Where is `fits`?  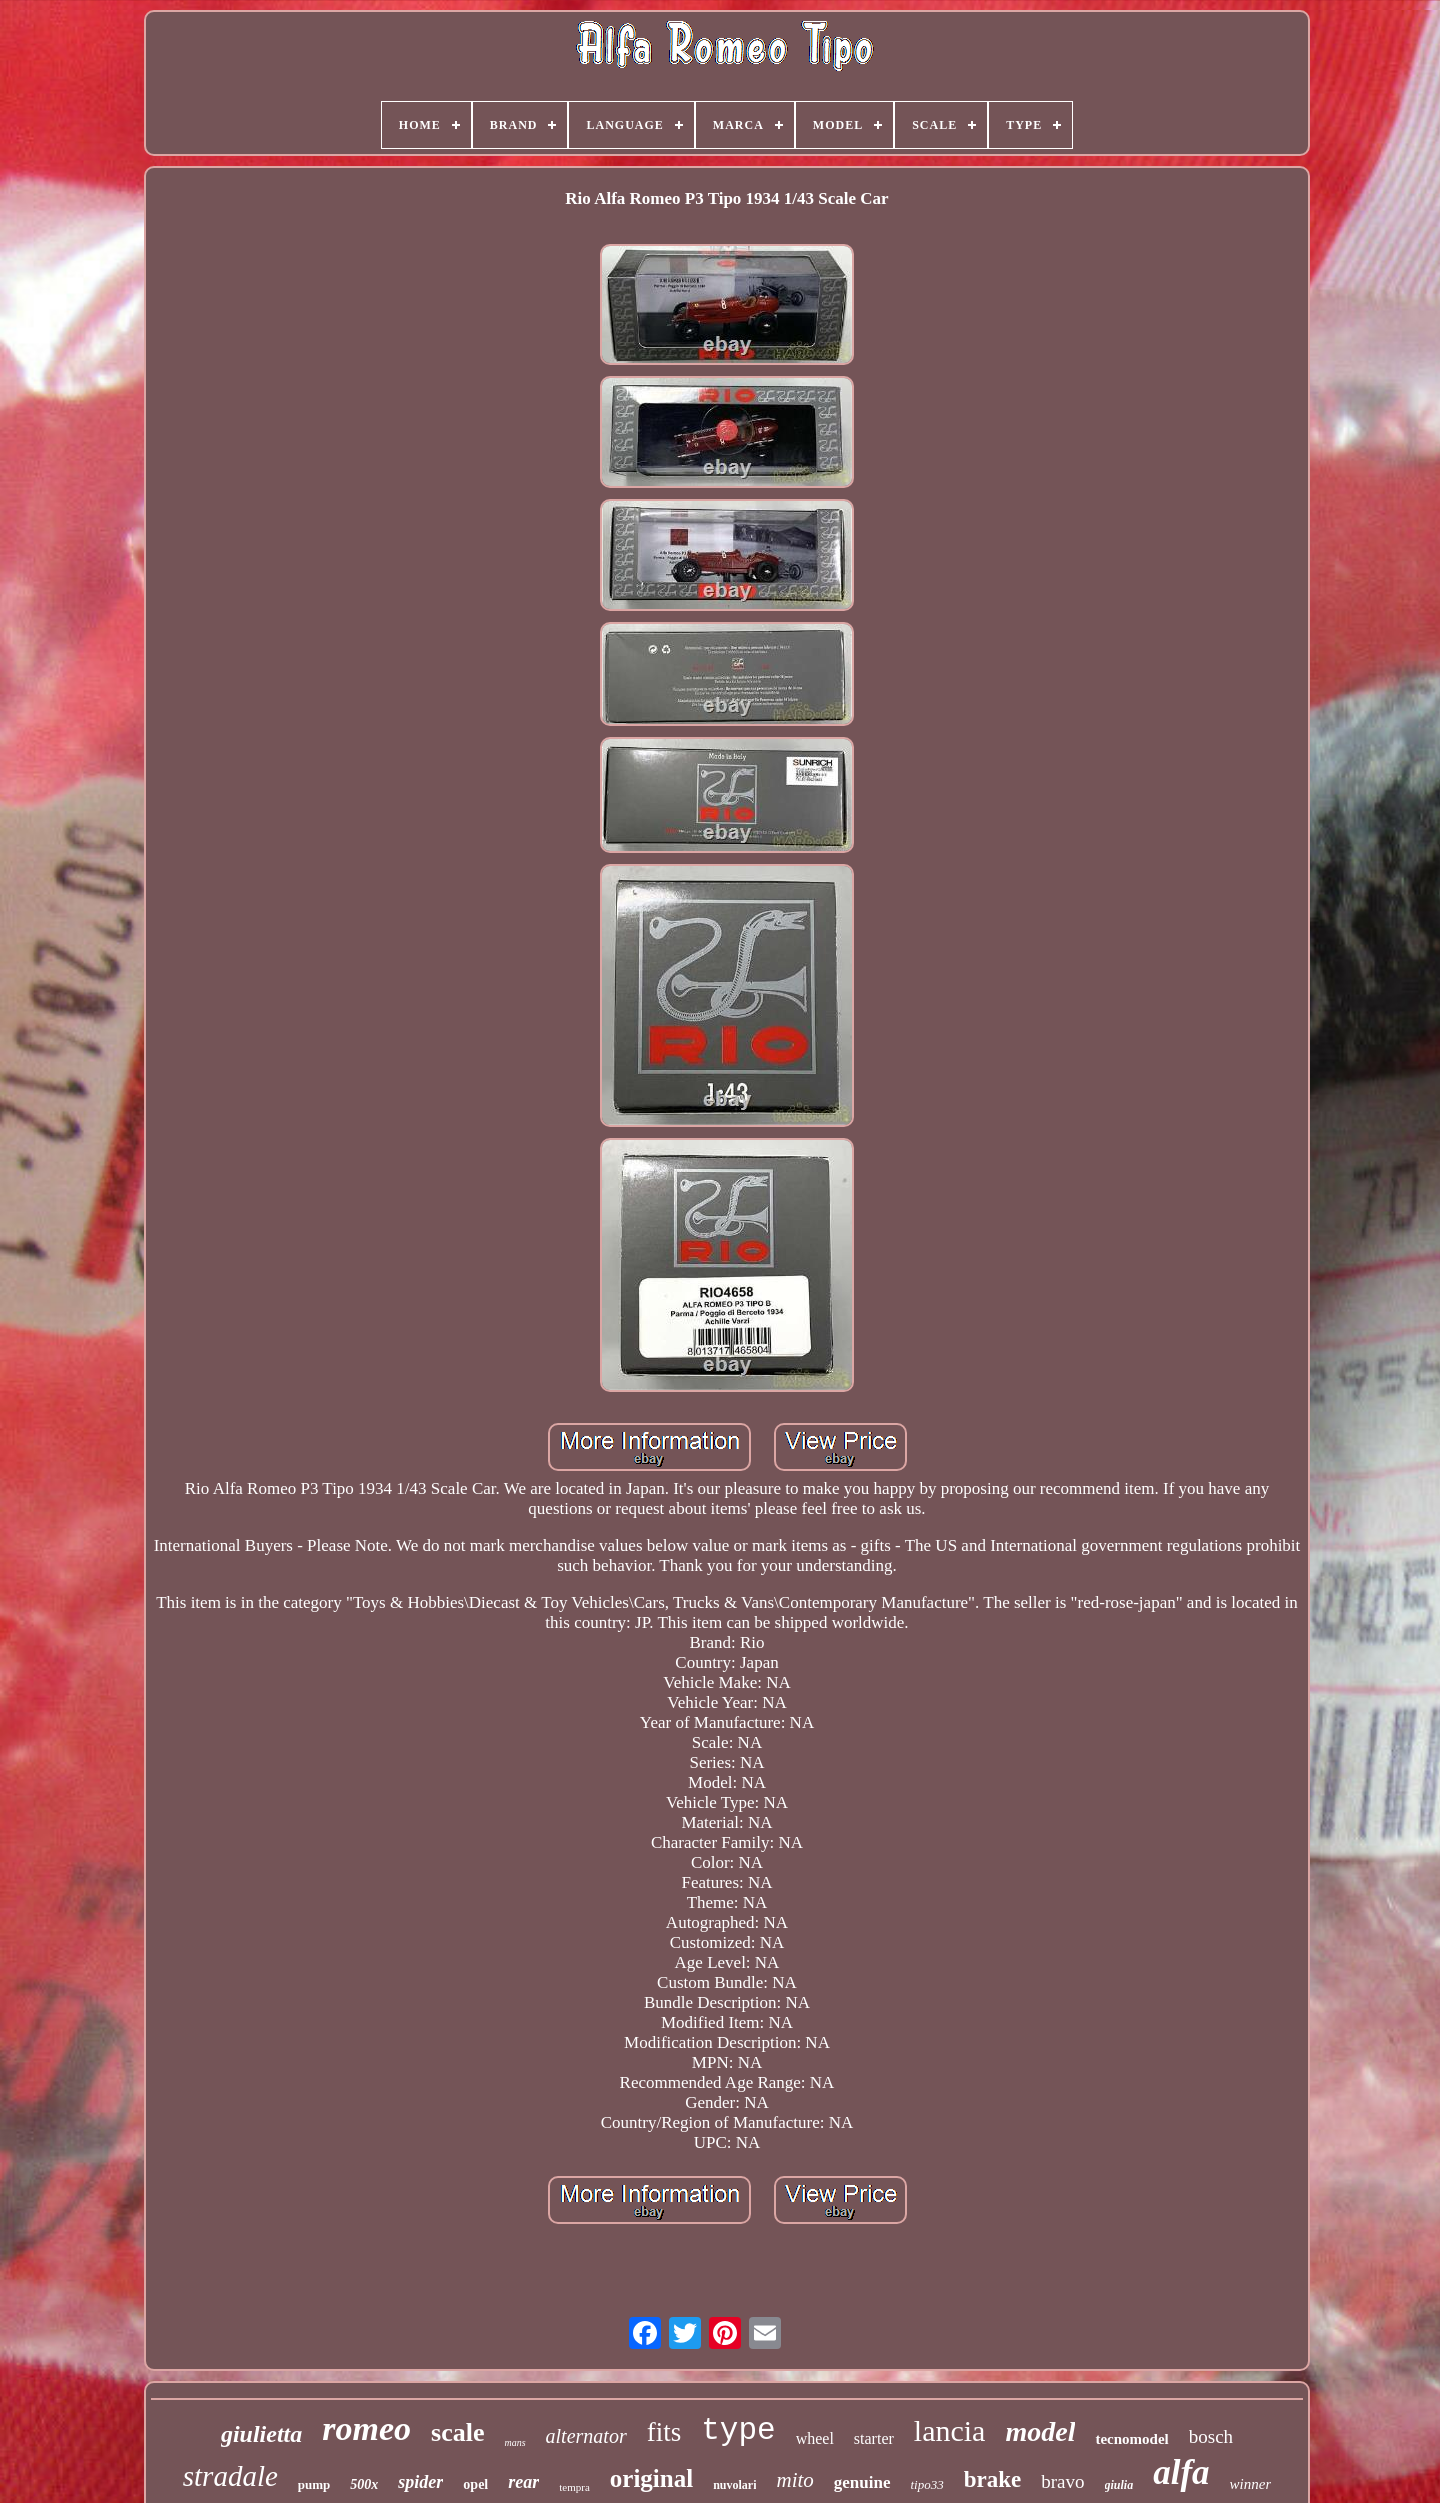
fits is located at coordinates (664, 2432).